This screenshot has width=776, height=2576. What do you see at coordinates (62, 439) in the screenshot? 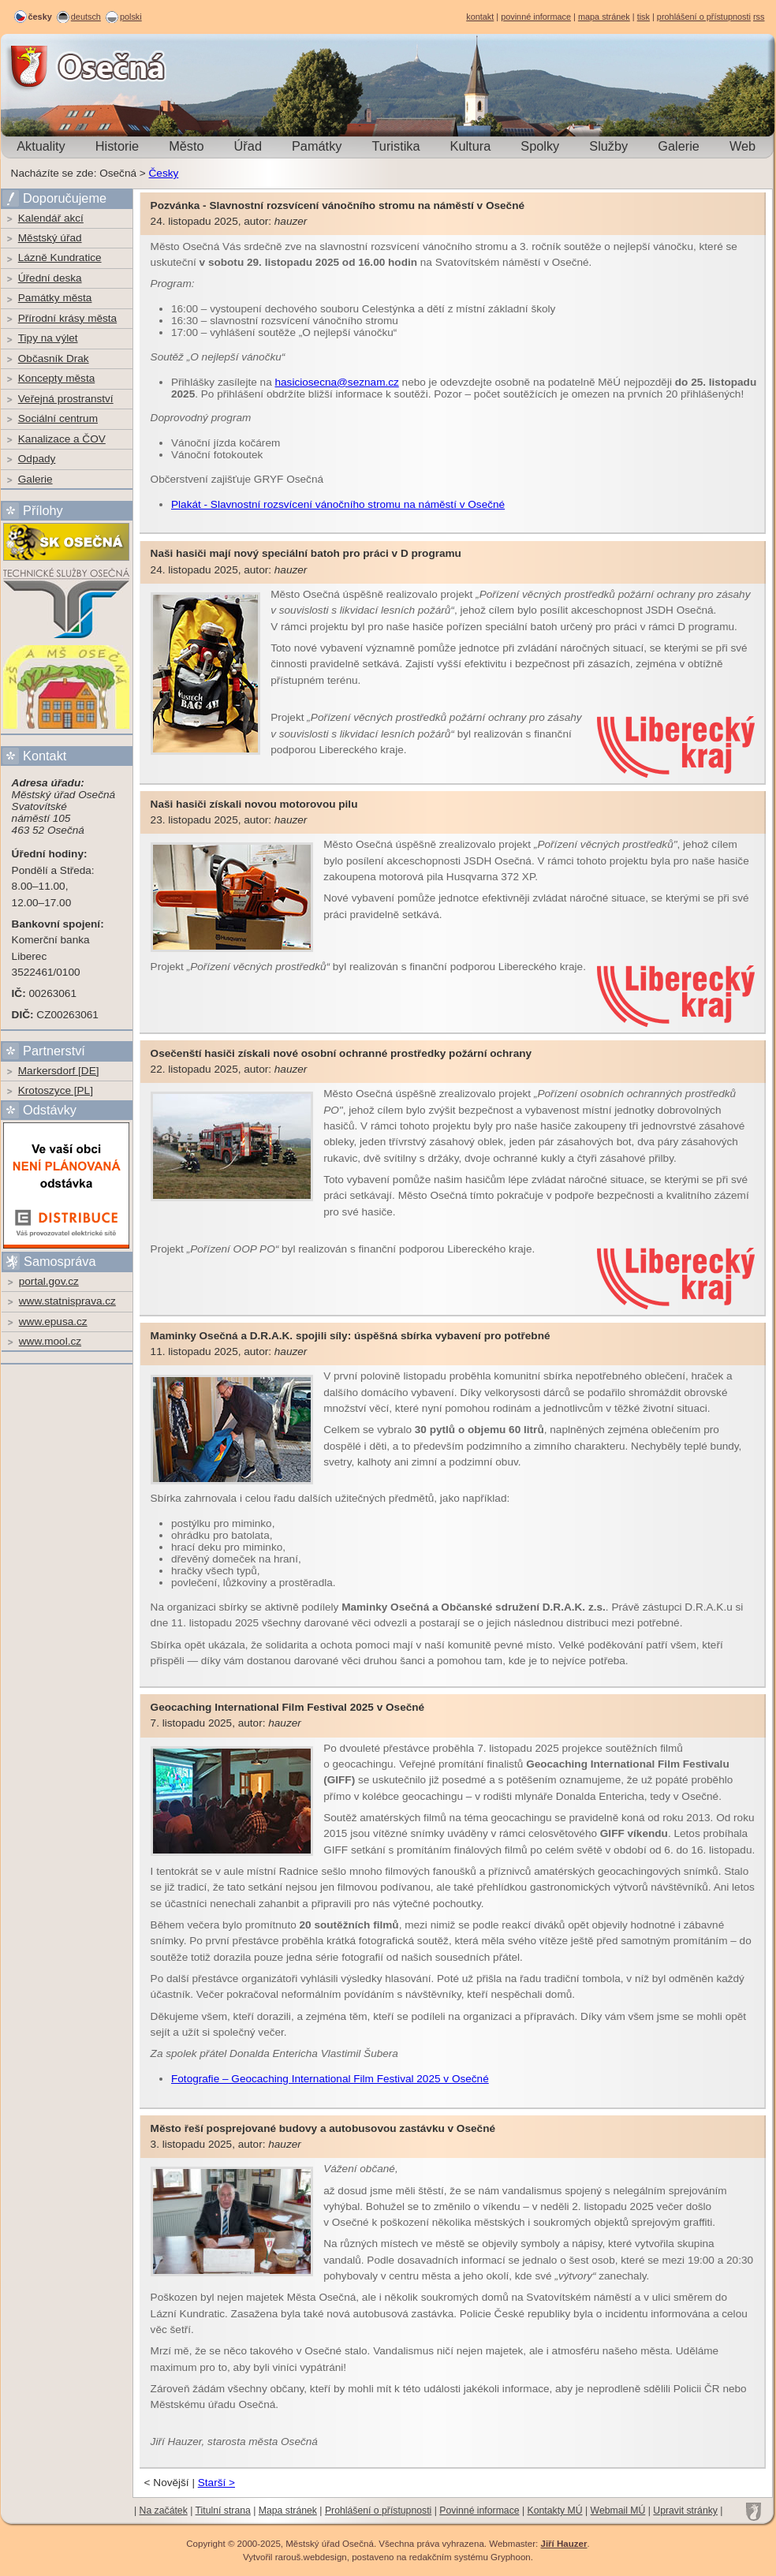
I see `Kanalizace a ČOV` at bounding box center [62, 439].